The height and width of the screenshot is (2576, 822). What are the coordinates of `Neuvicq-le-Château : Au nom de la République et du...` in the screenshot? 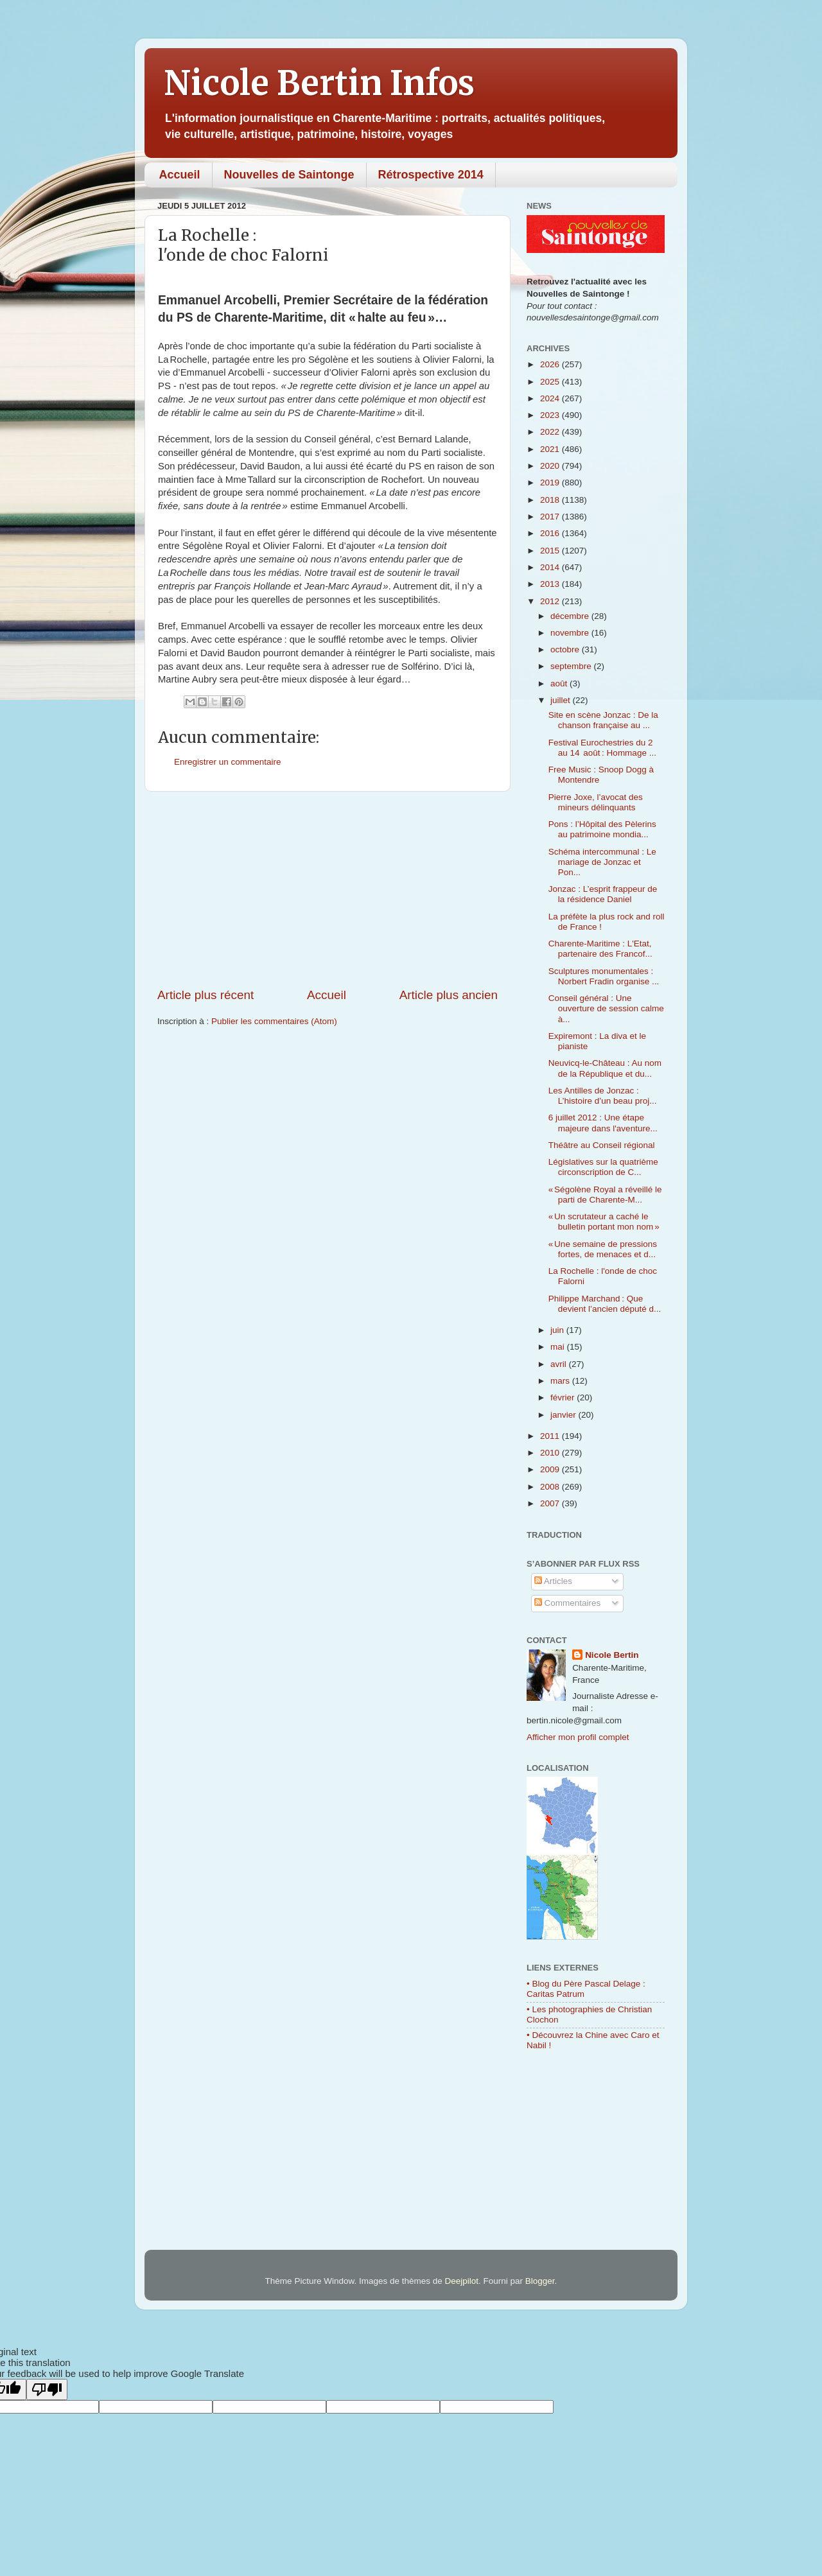 It's located at (604, 1068).